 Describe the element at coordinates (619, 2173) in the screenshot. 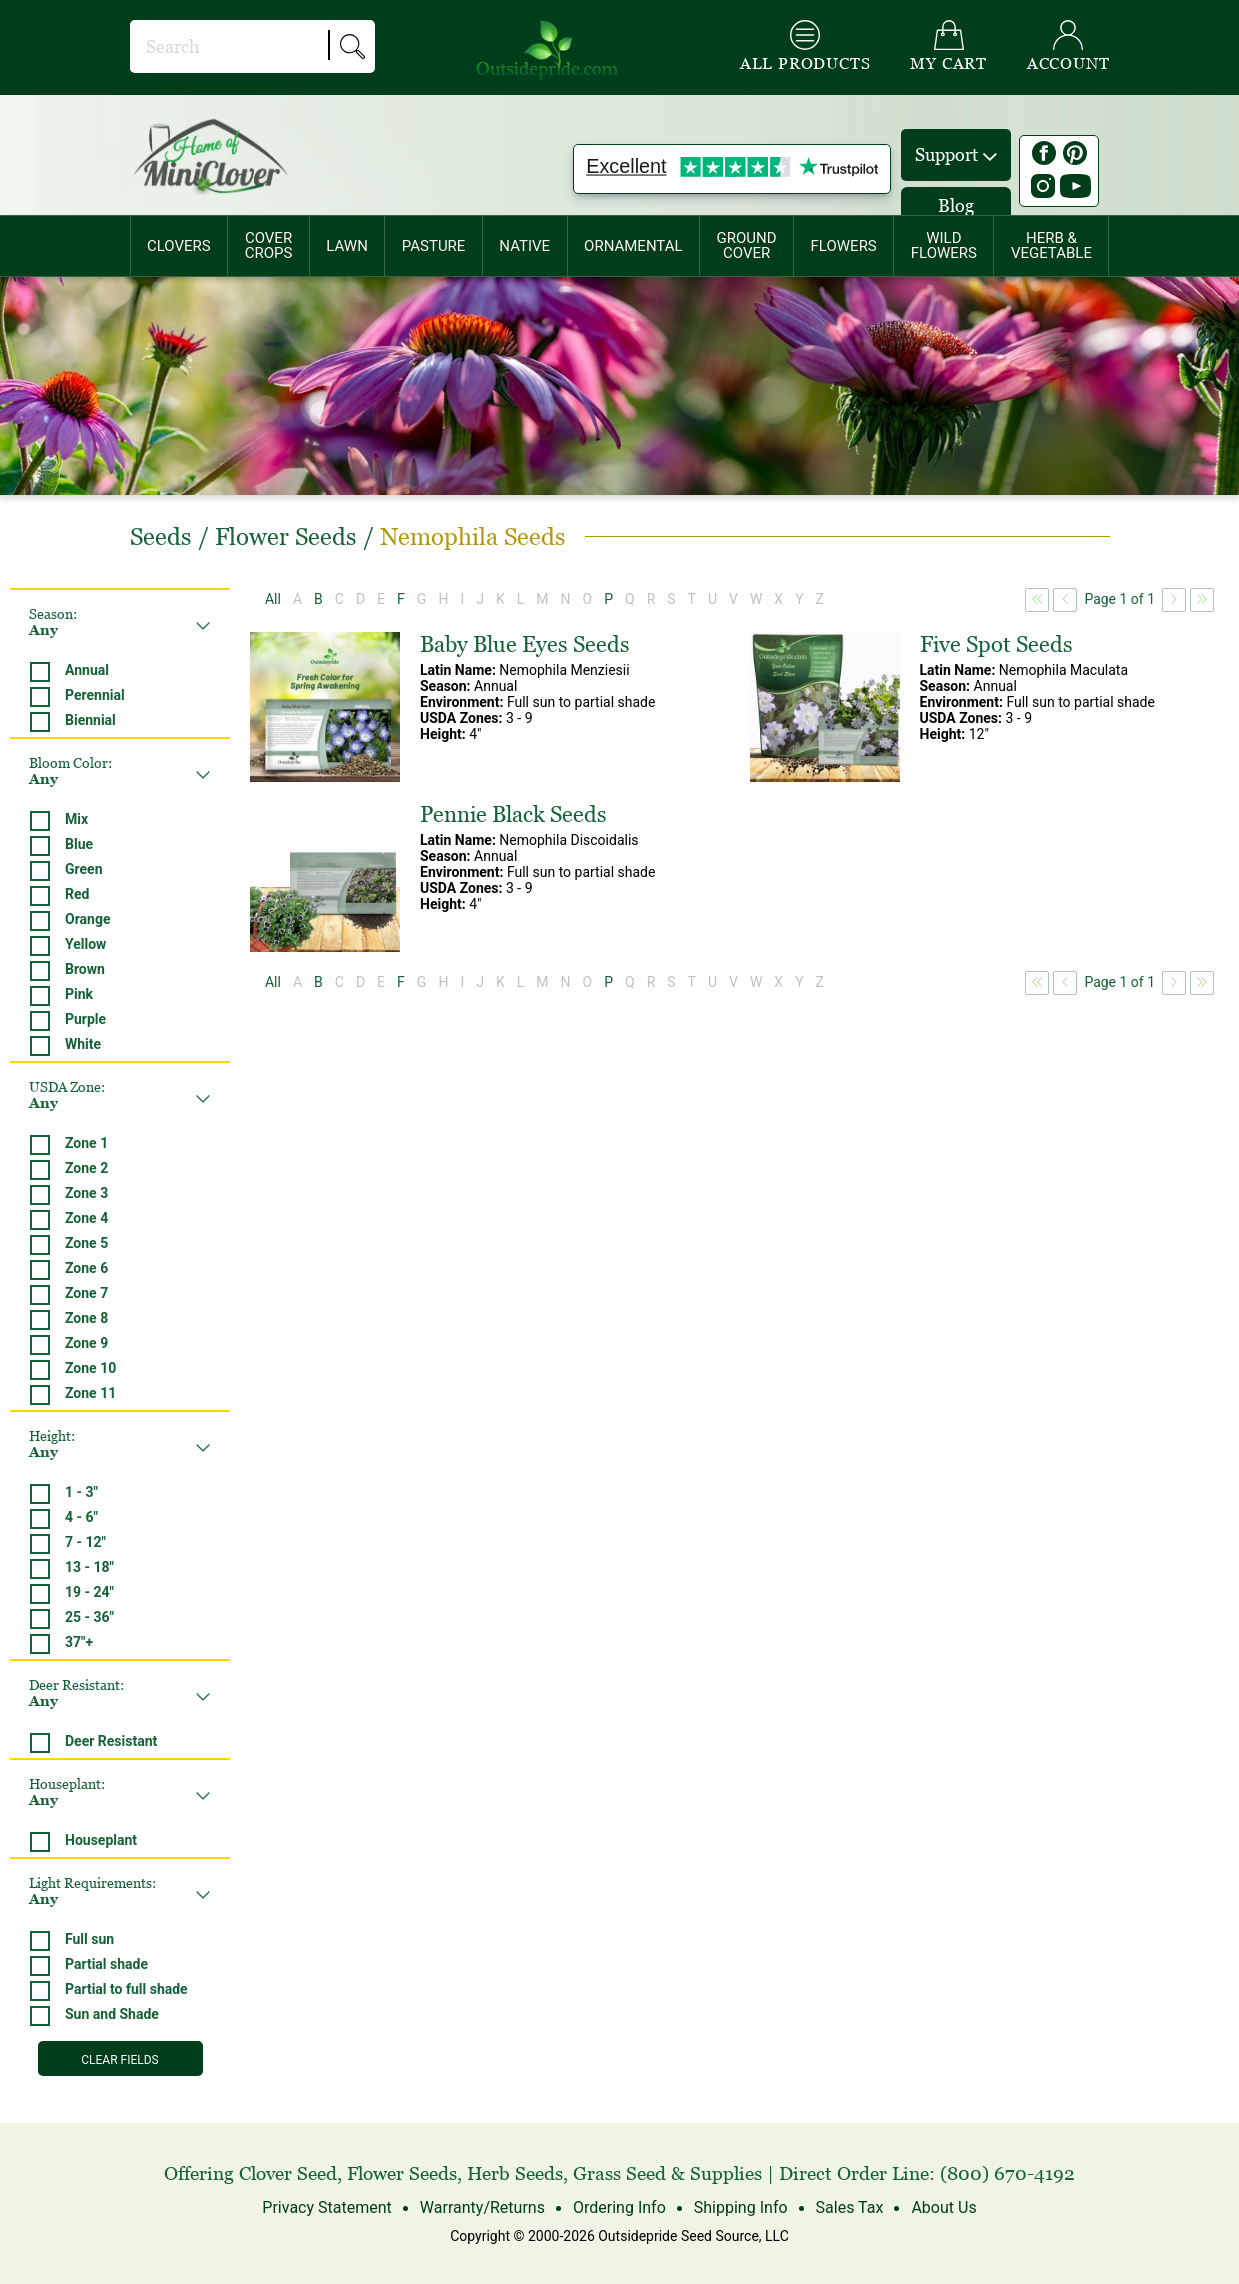

I see `Grass Seed` at that location.